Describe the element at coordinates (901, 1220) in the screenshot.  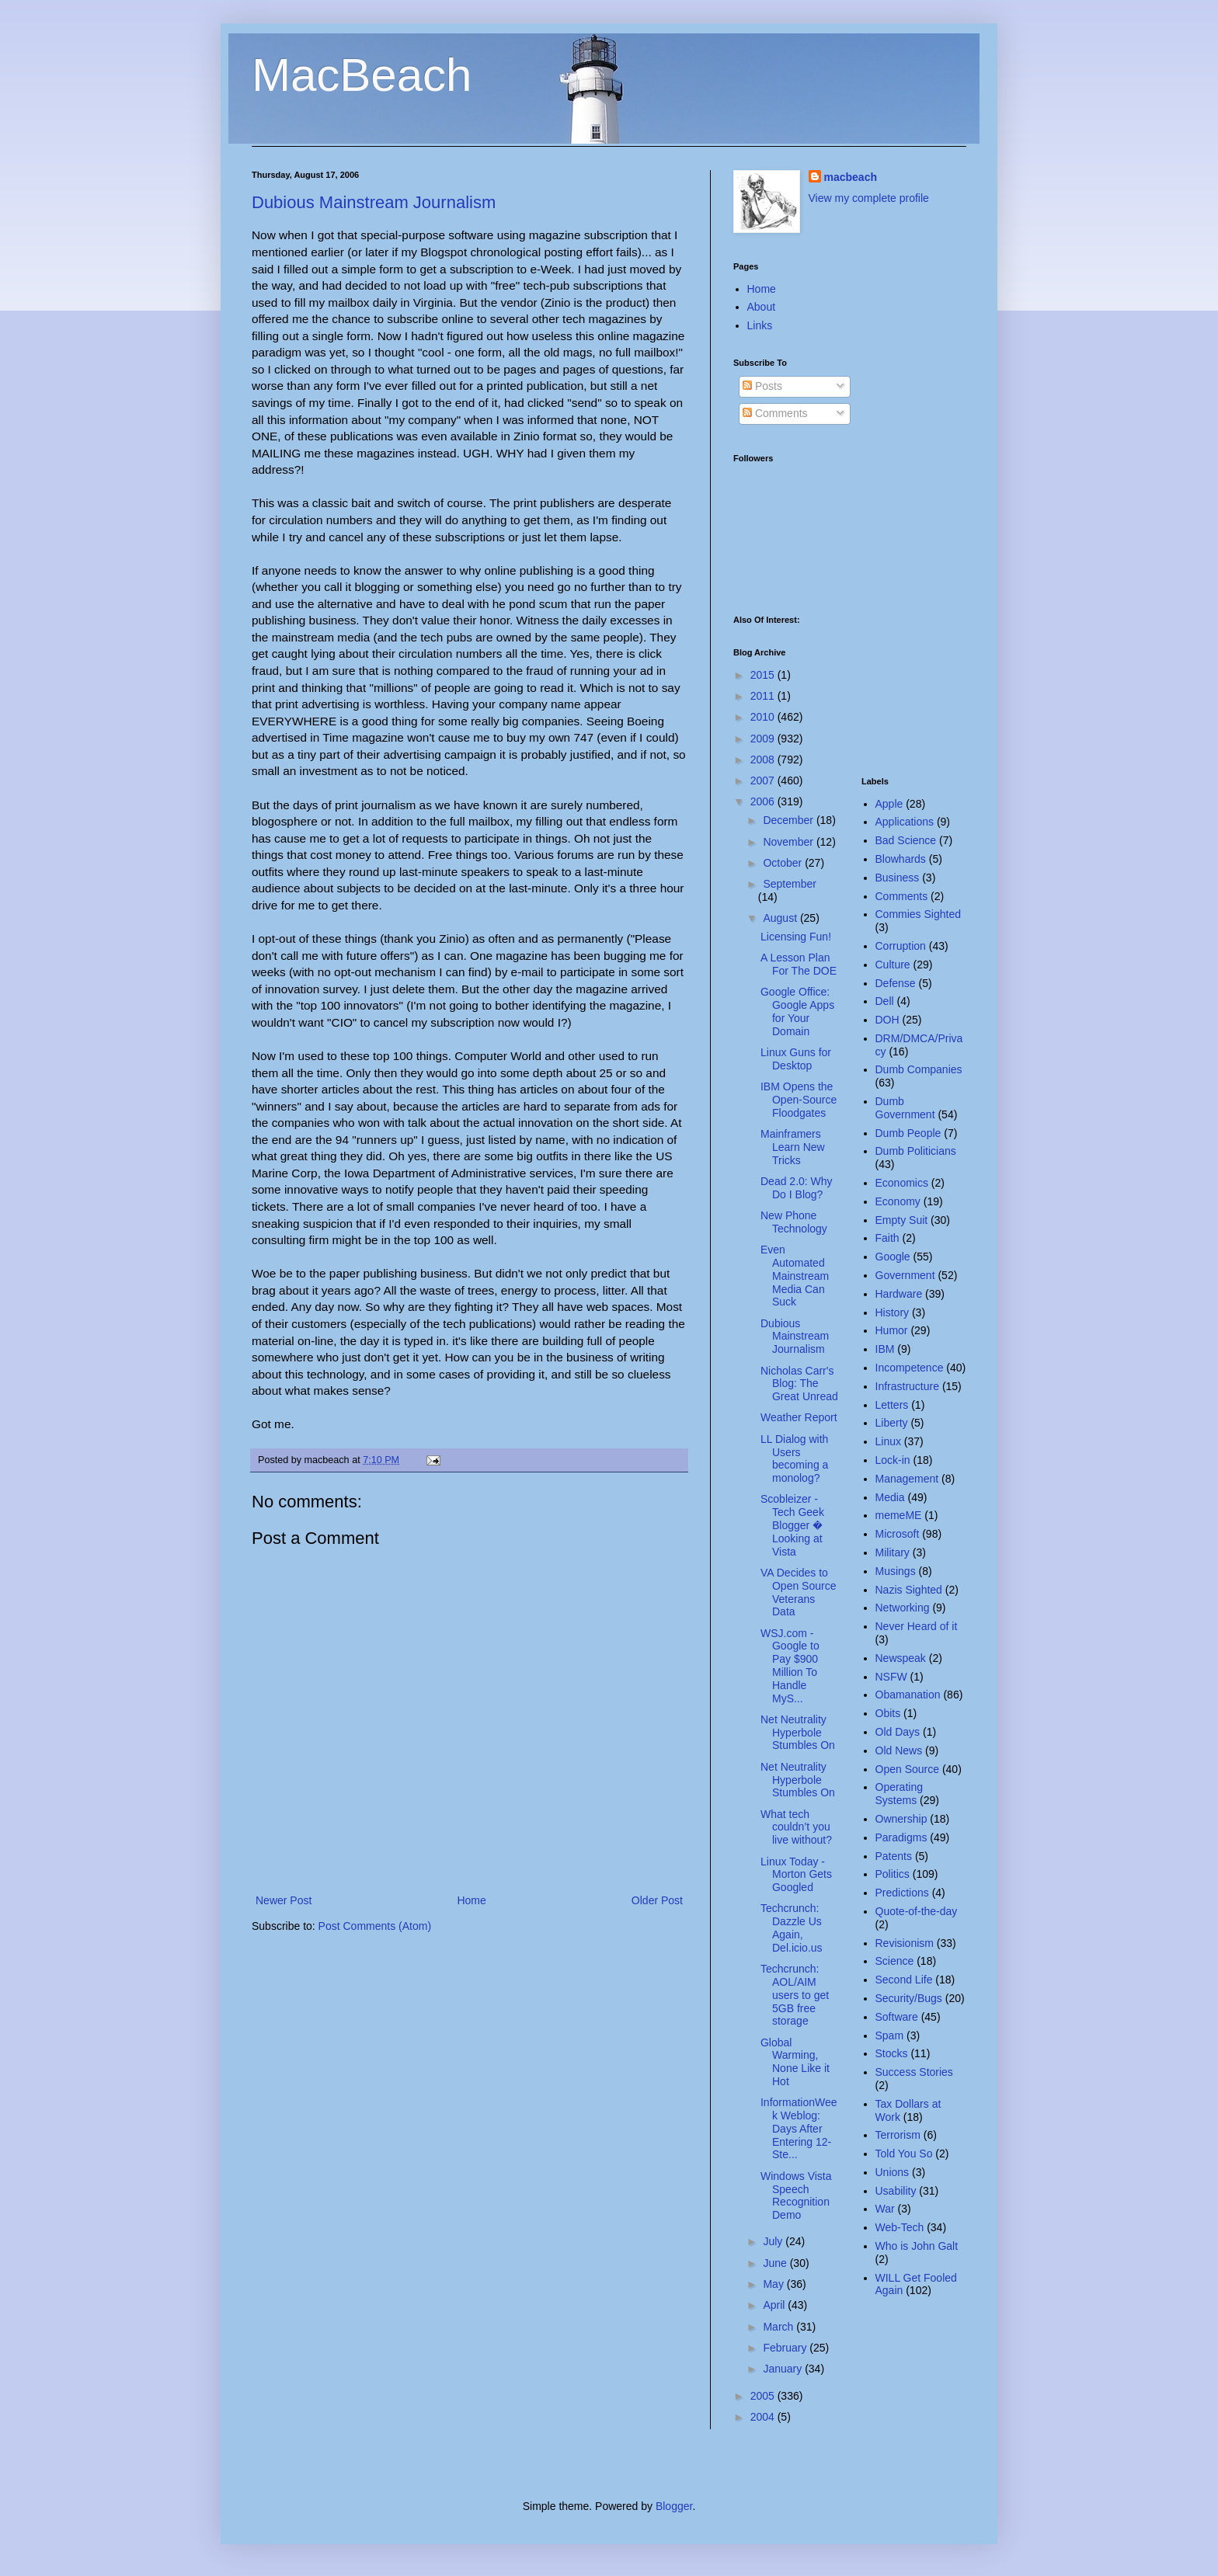
I see `Empty Suit` at that location.